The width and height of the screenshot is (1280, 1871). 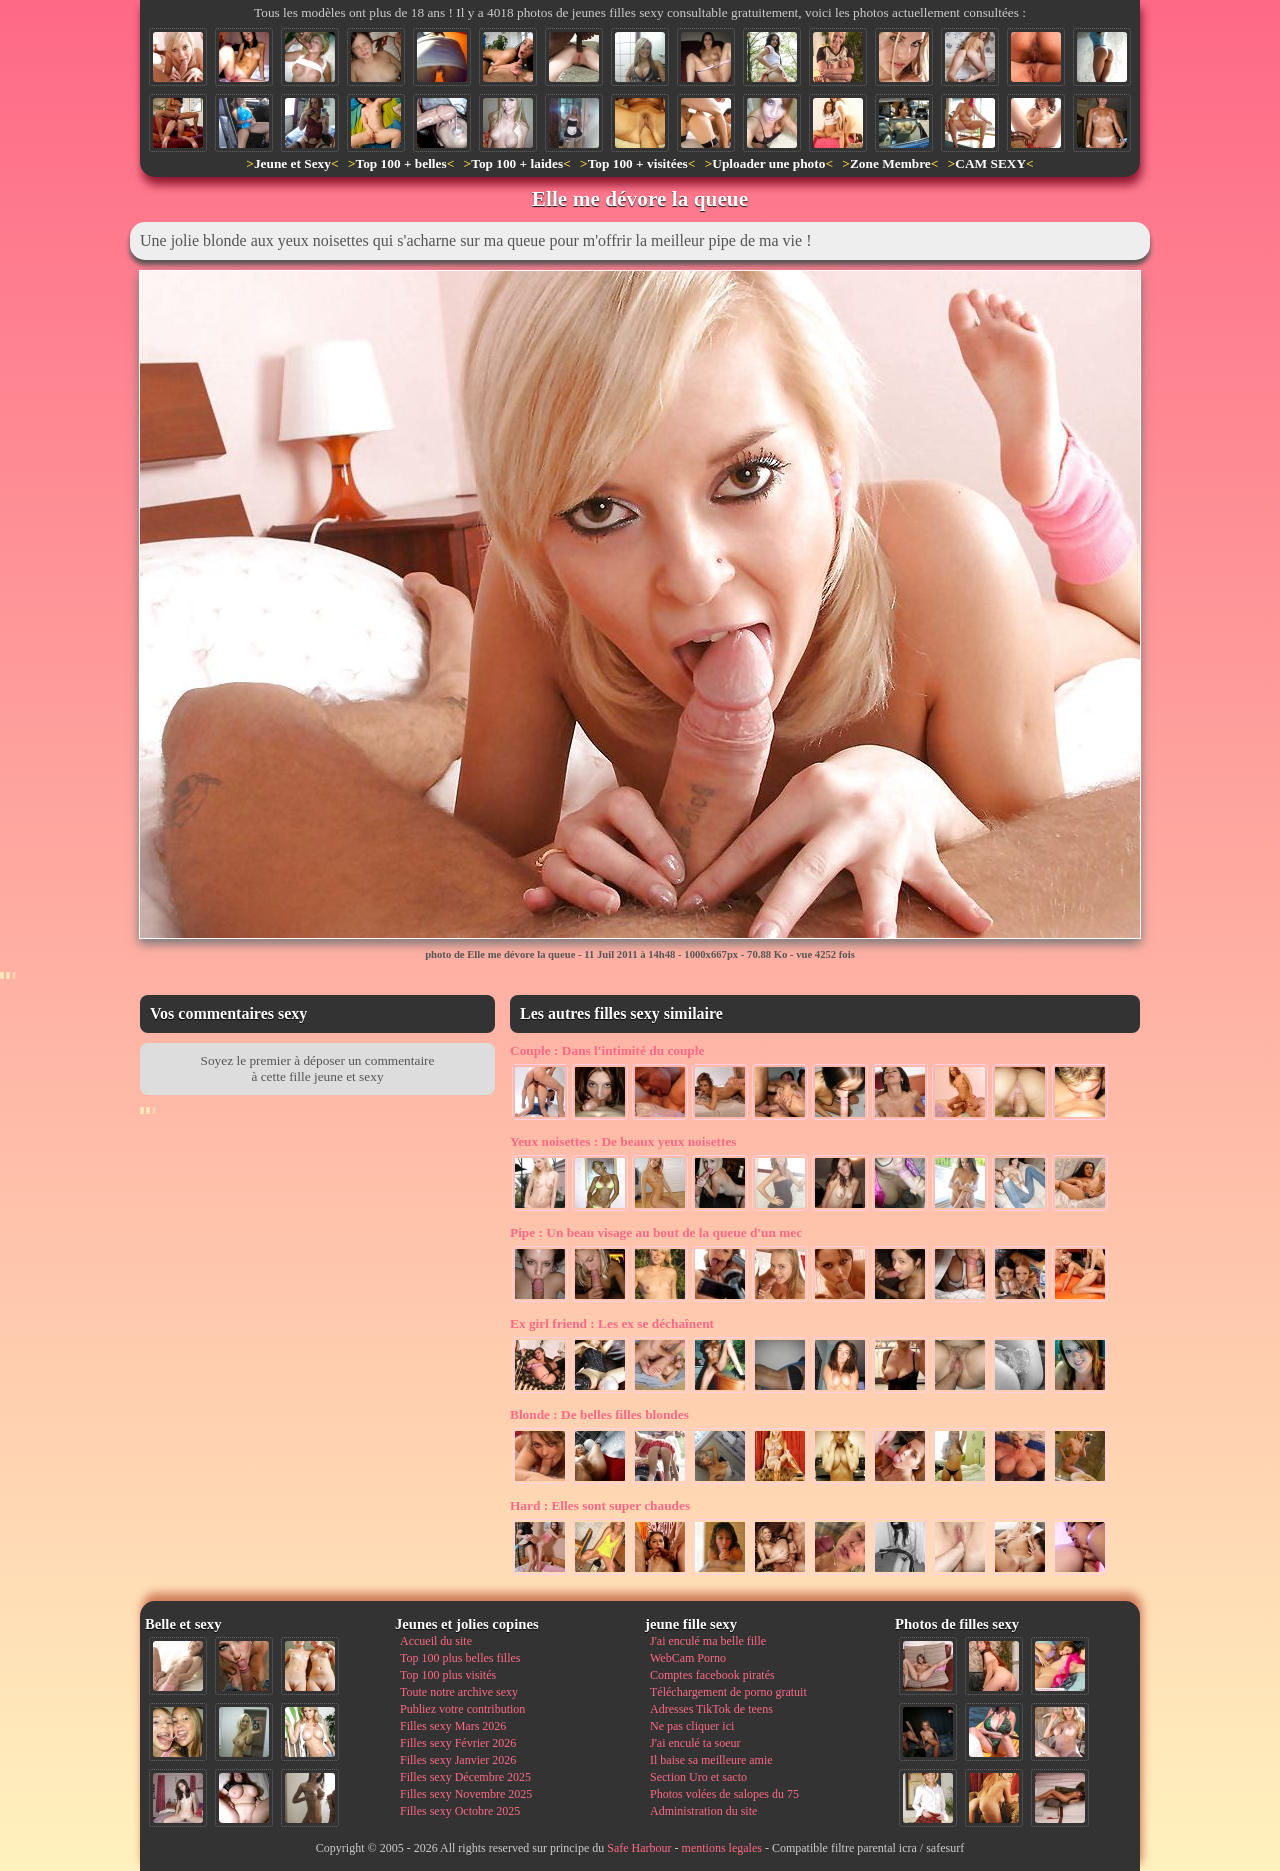 What do you see at coordinates (890, 163) in the screenshot?
I see `Zone Membre` at bounding box center [890, 163].